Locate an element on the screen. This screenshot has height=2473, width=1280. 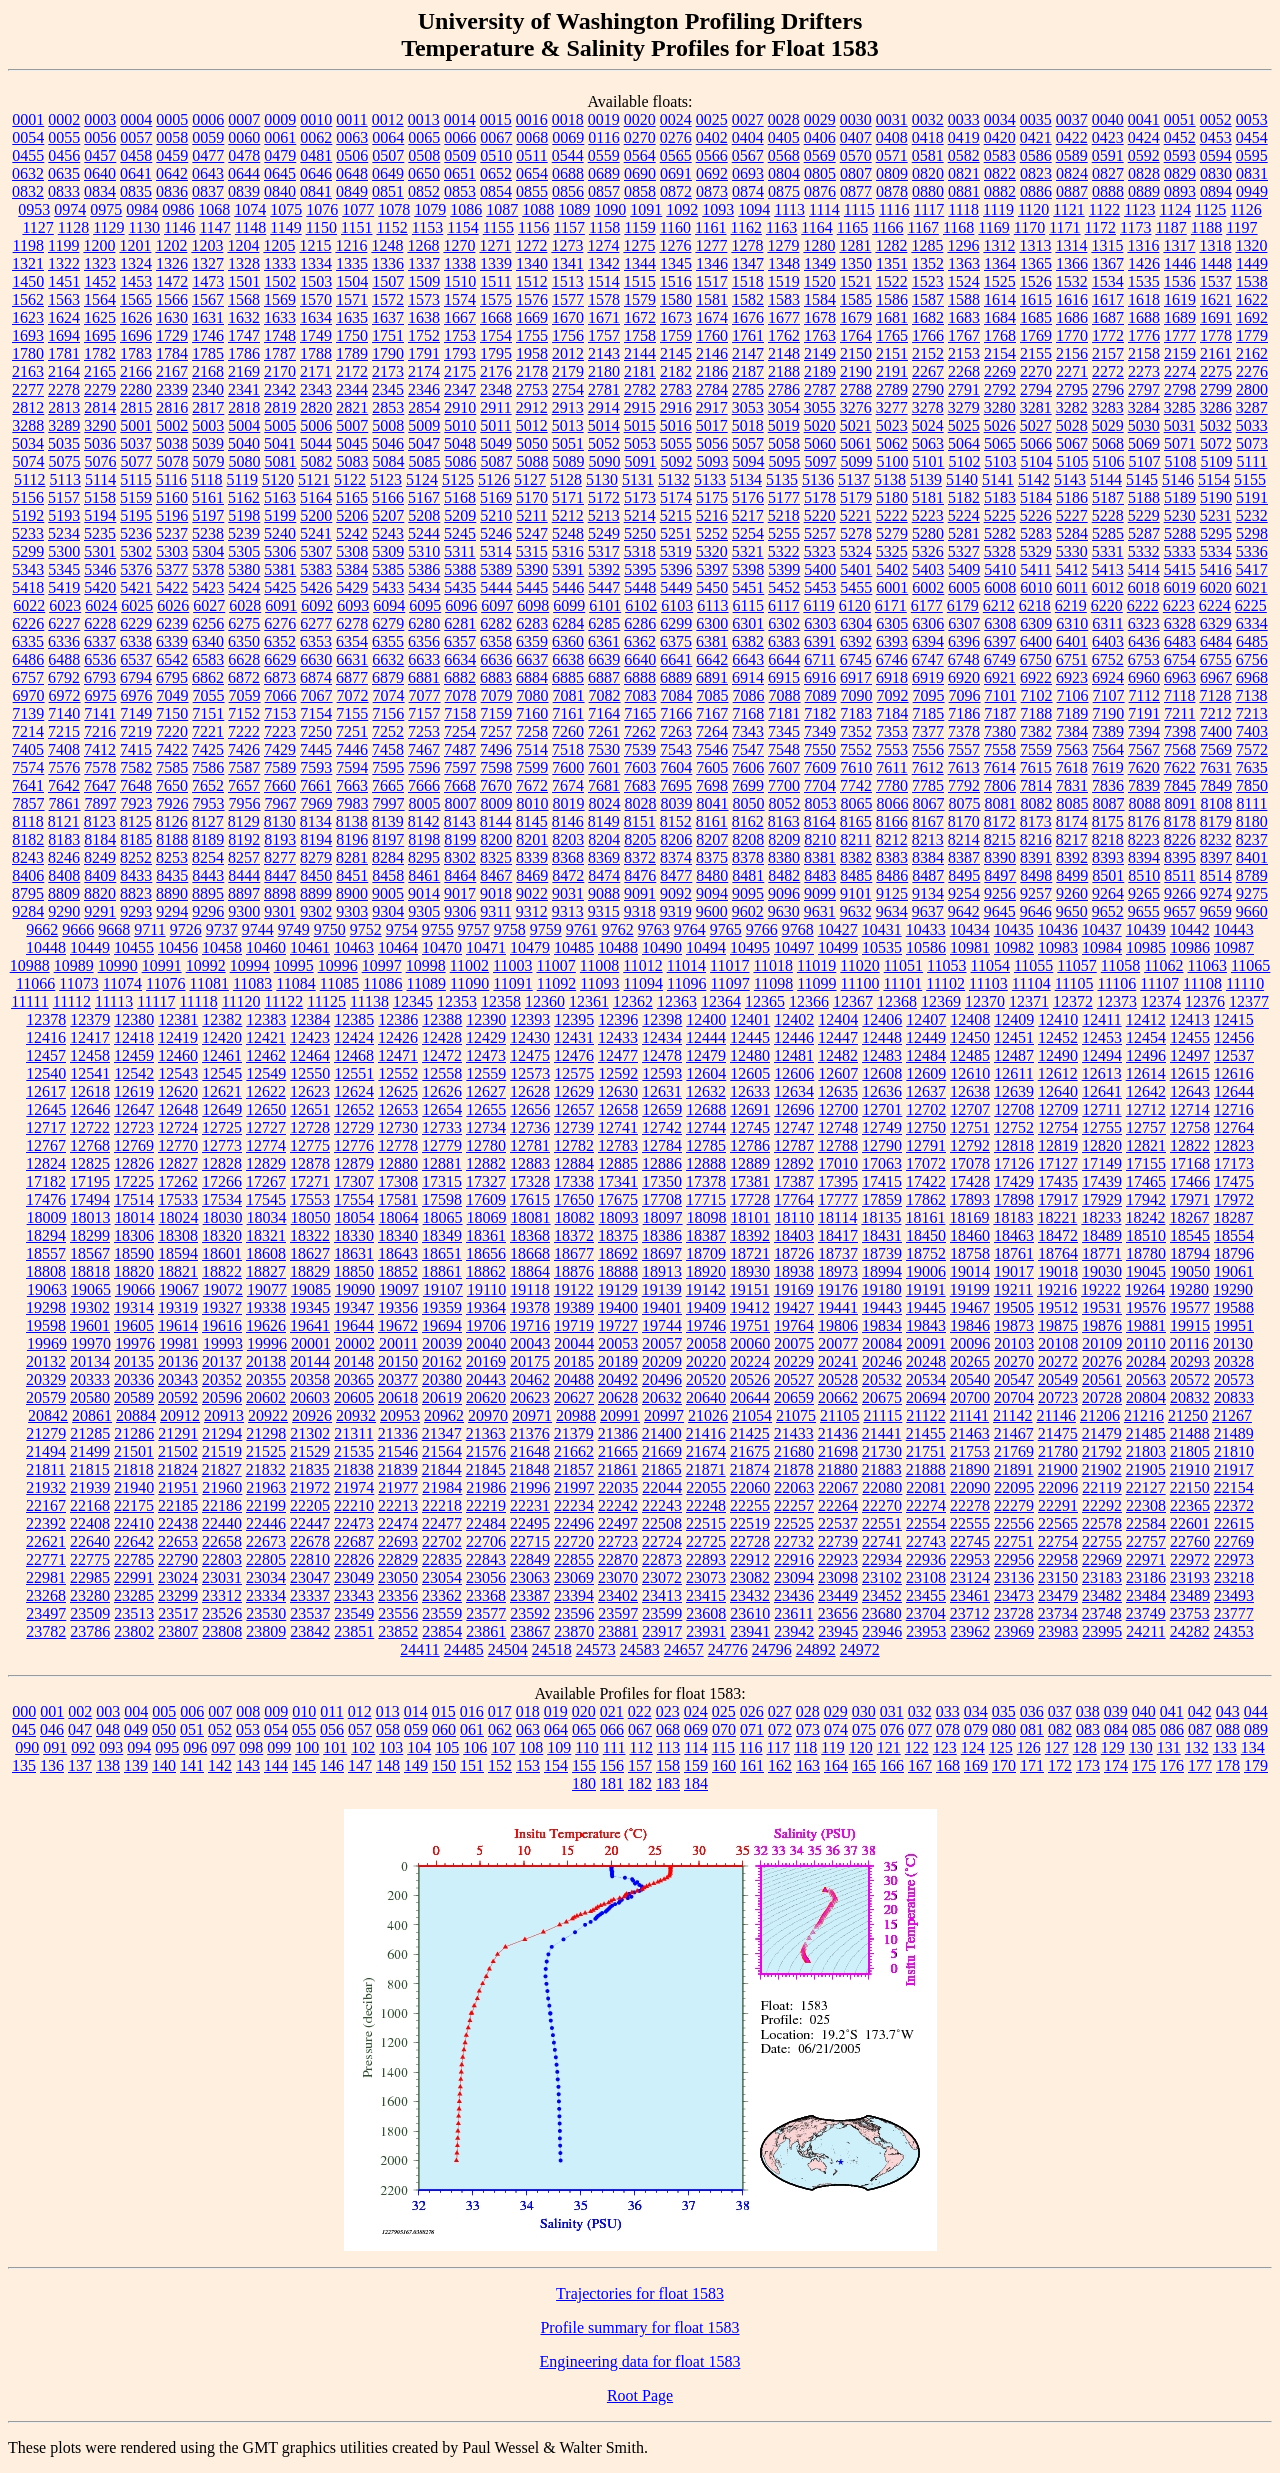
2269 is located at coordinates (1000, 371).